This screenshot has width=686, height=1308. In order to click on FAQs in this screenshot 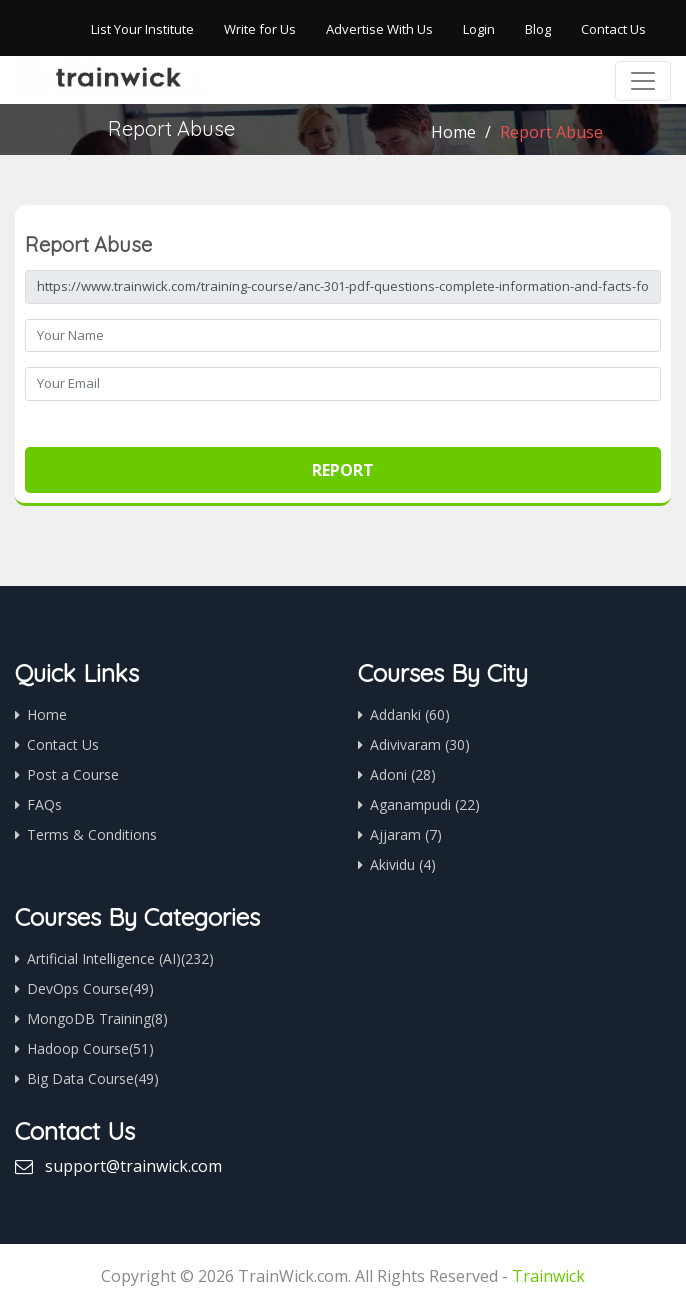, I will do `click(44, 804)`.